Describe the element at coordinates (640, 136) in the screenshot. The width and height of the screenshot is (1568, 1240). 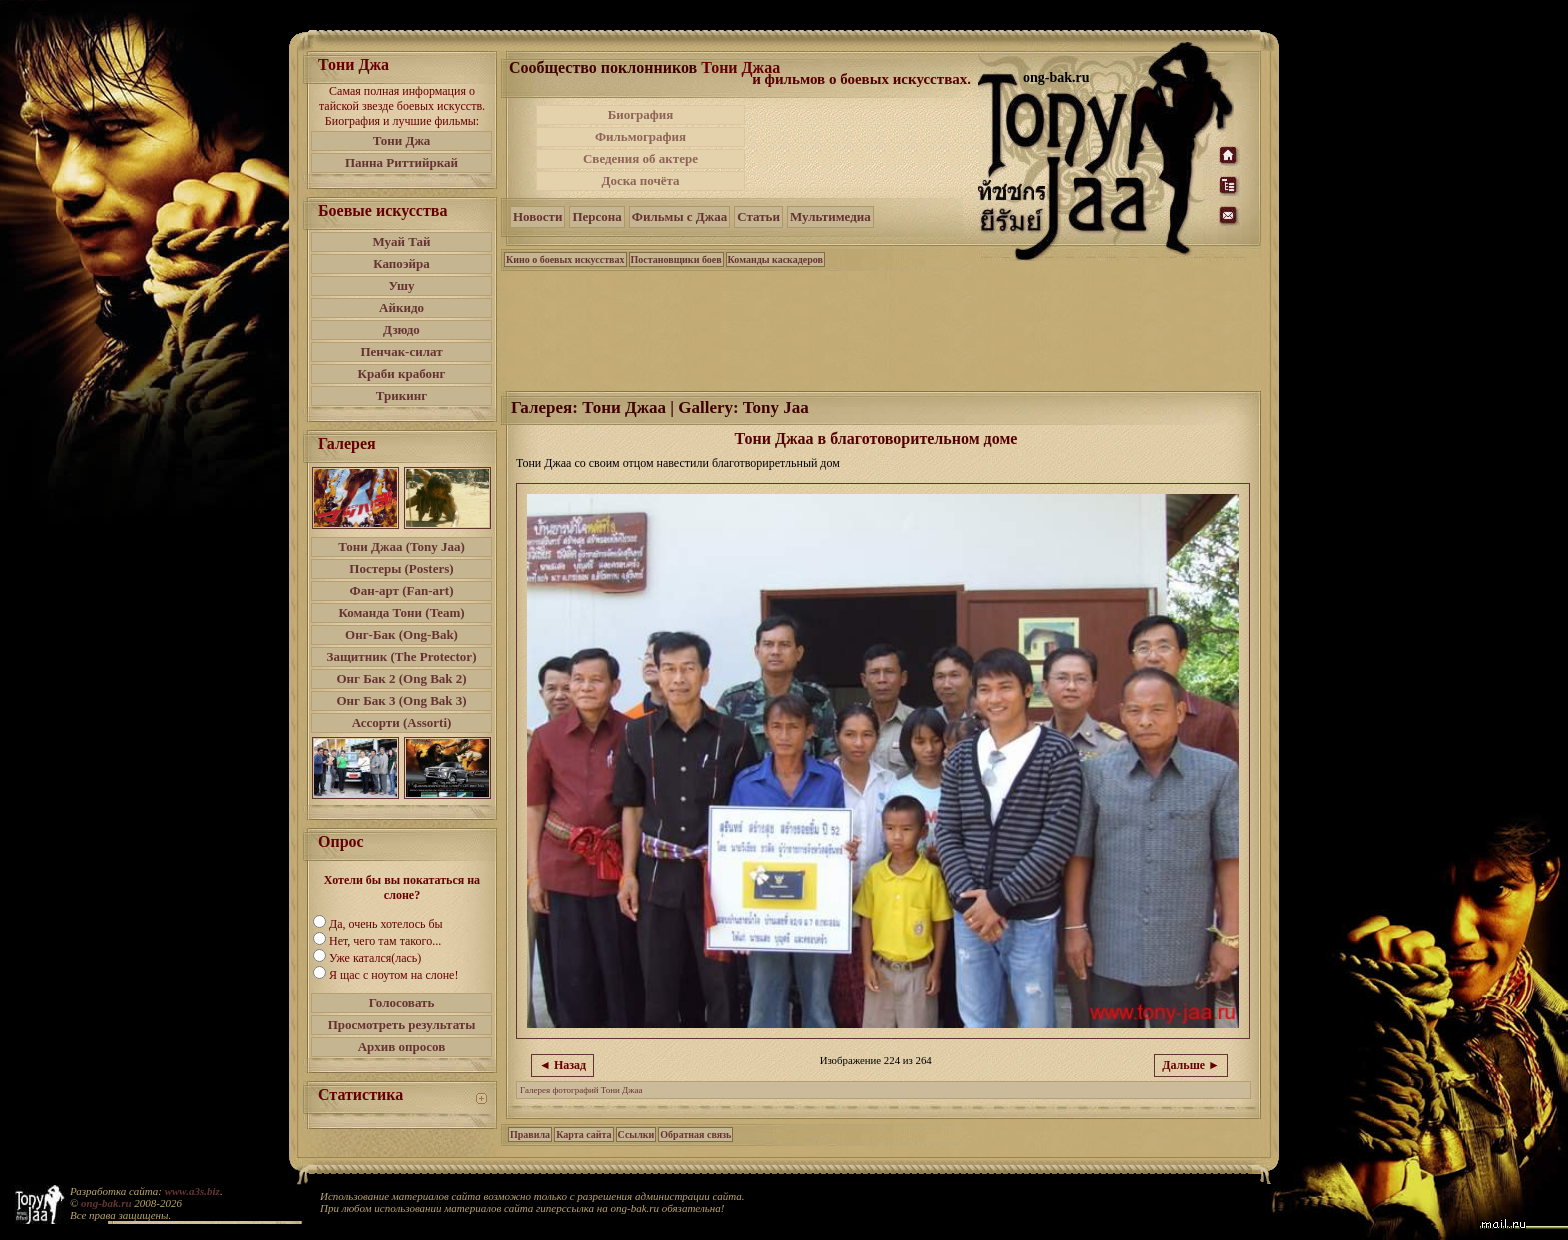
I see `Фильмография` at that location.